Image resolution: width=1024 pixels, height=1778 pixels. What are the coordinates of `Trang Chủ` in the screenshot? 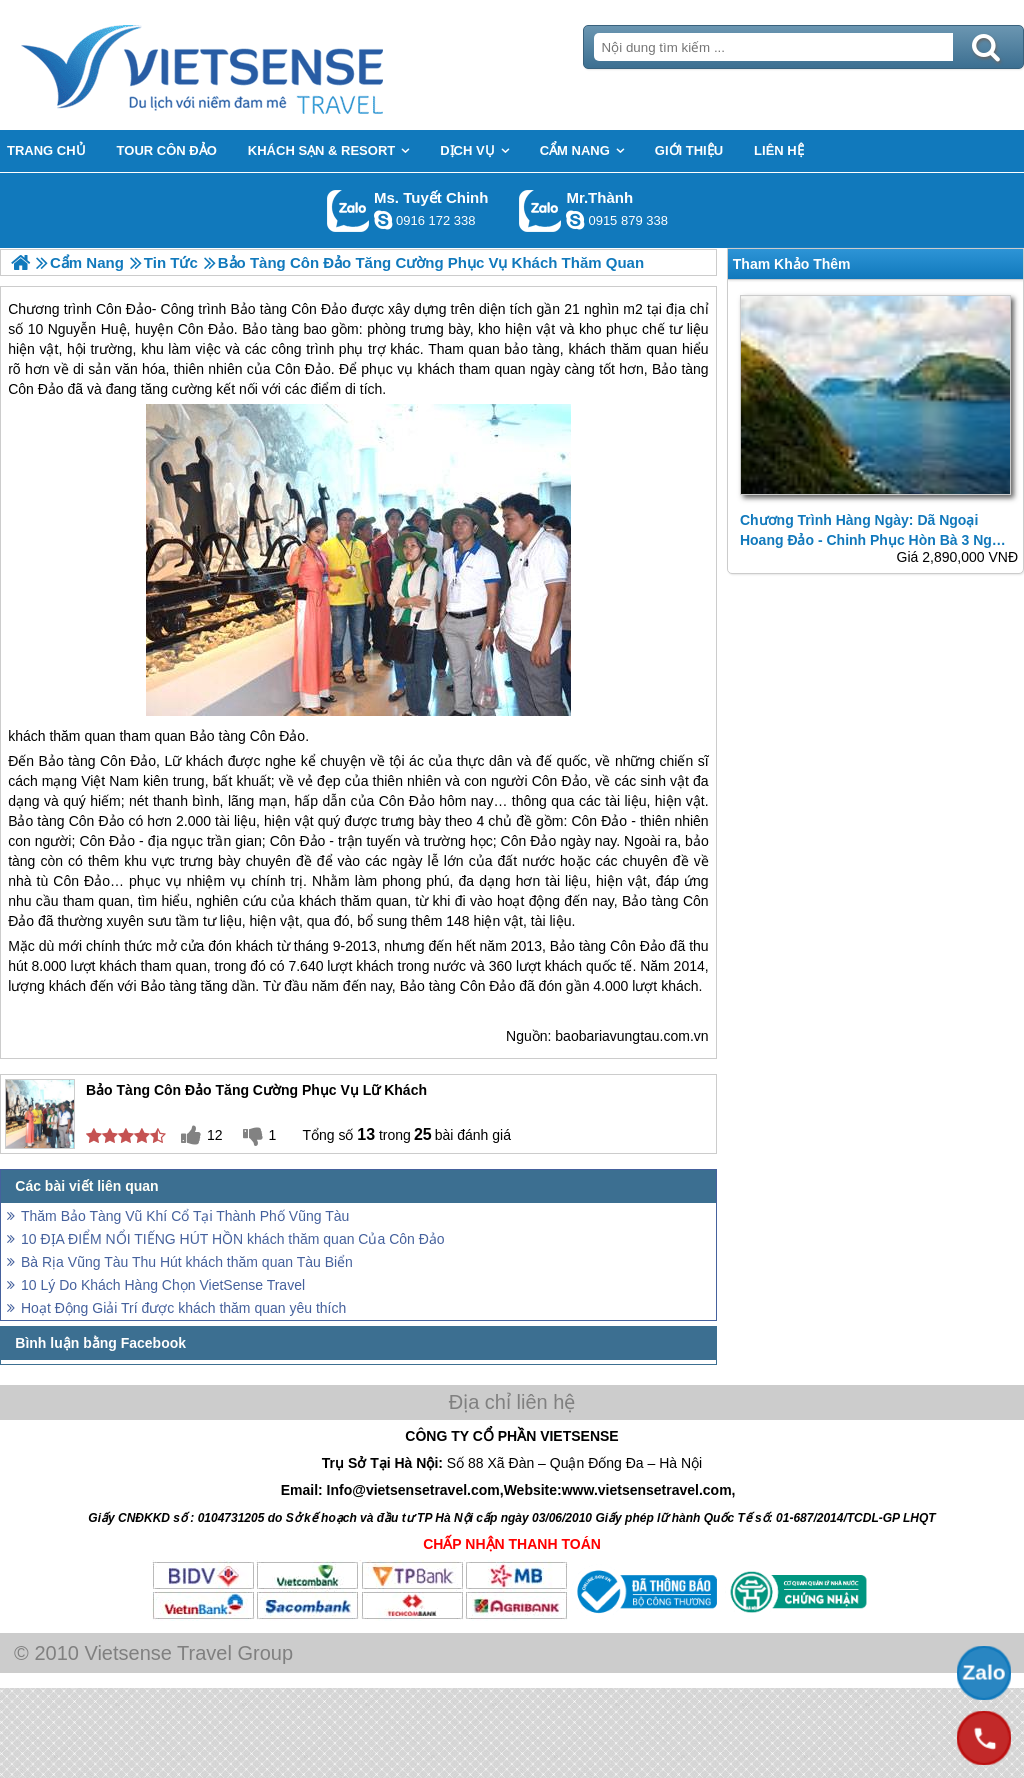 It's located at (252, 65).